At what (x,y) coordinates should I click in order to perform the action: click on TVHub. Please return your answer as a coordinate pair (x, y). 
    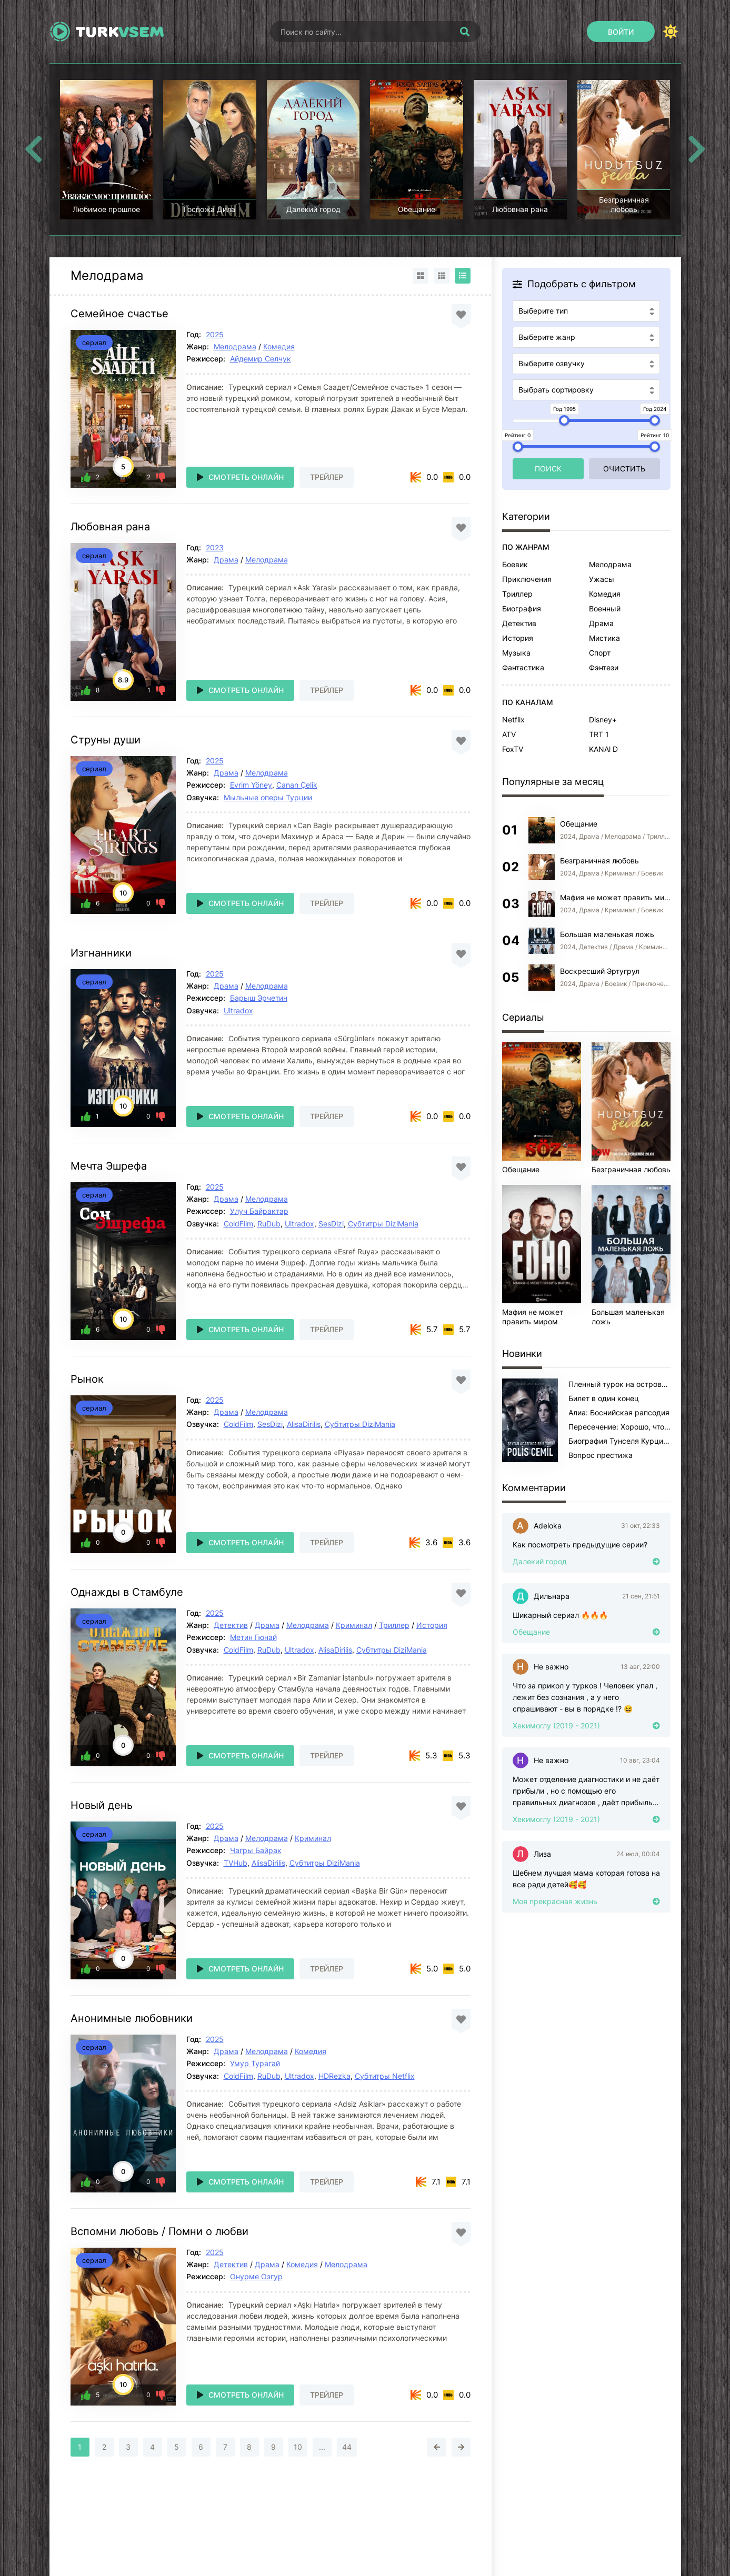
    Looking at the image, I should click on (235, 1862).